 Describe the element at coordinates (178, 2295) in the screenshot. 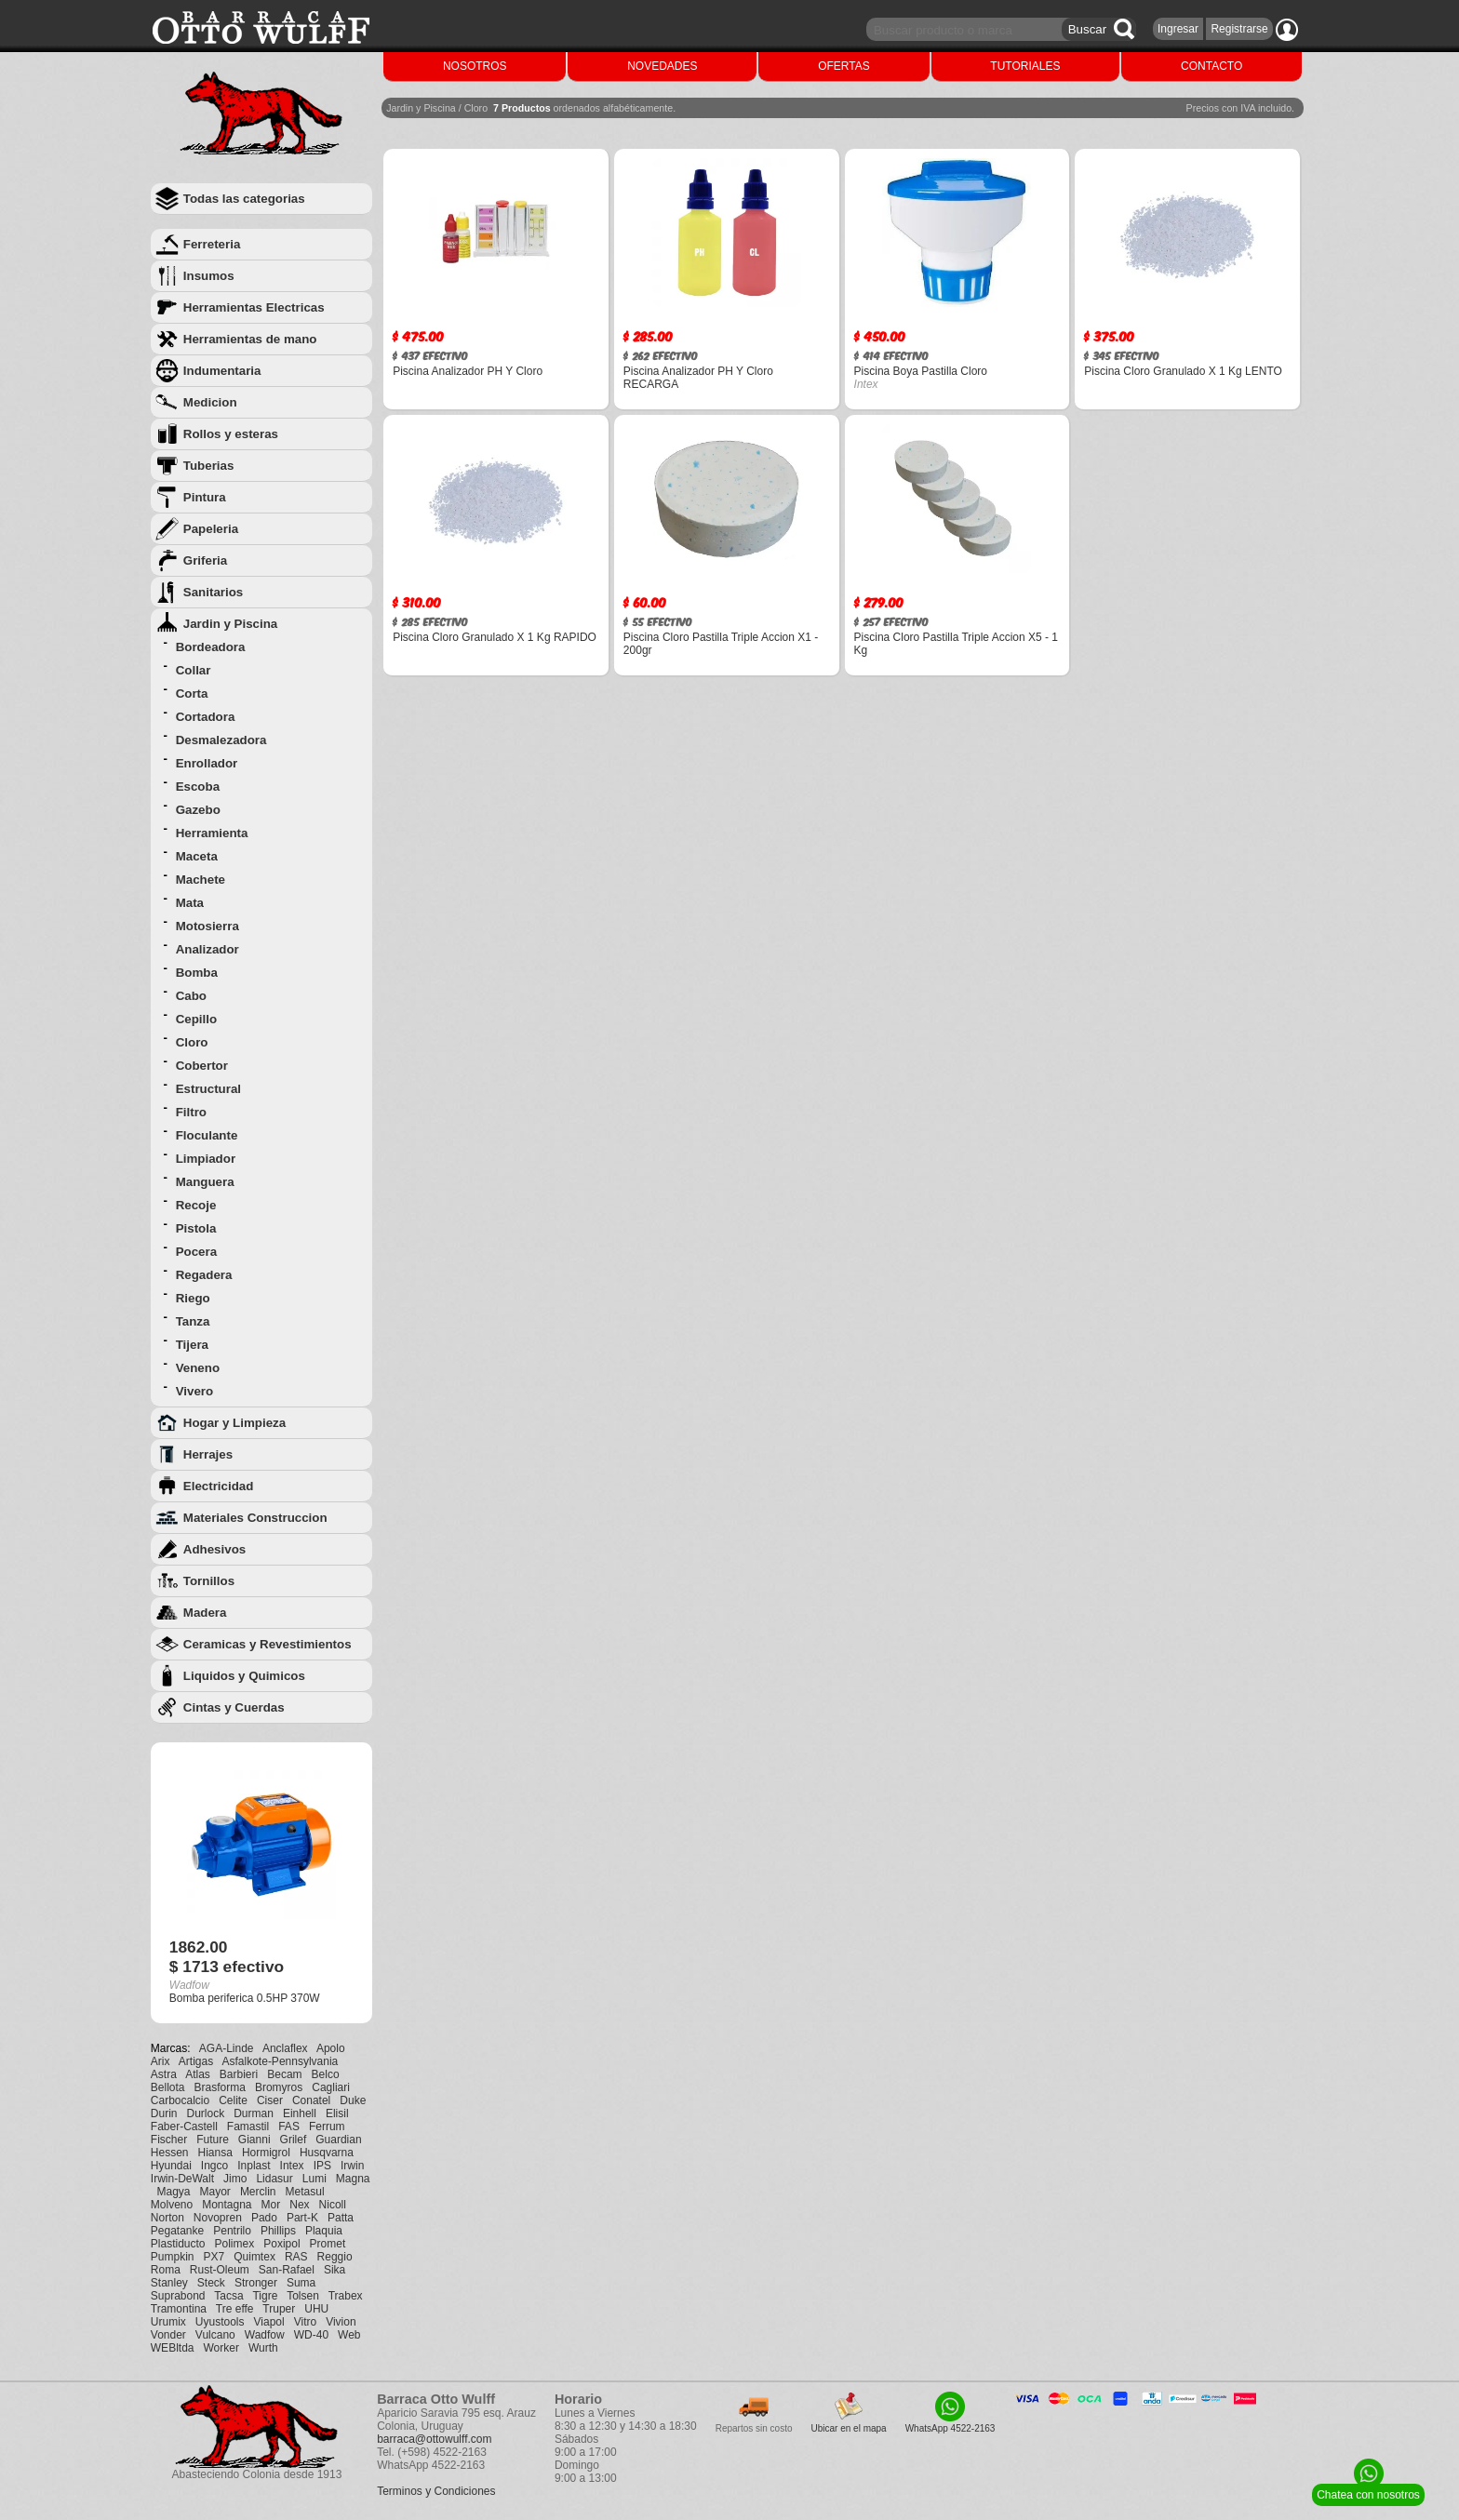

I see `Suprabond` at that location.